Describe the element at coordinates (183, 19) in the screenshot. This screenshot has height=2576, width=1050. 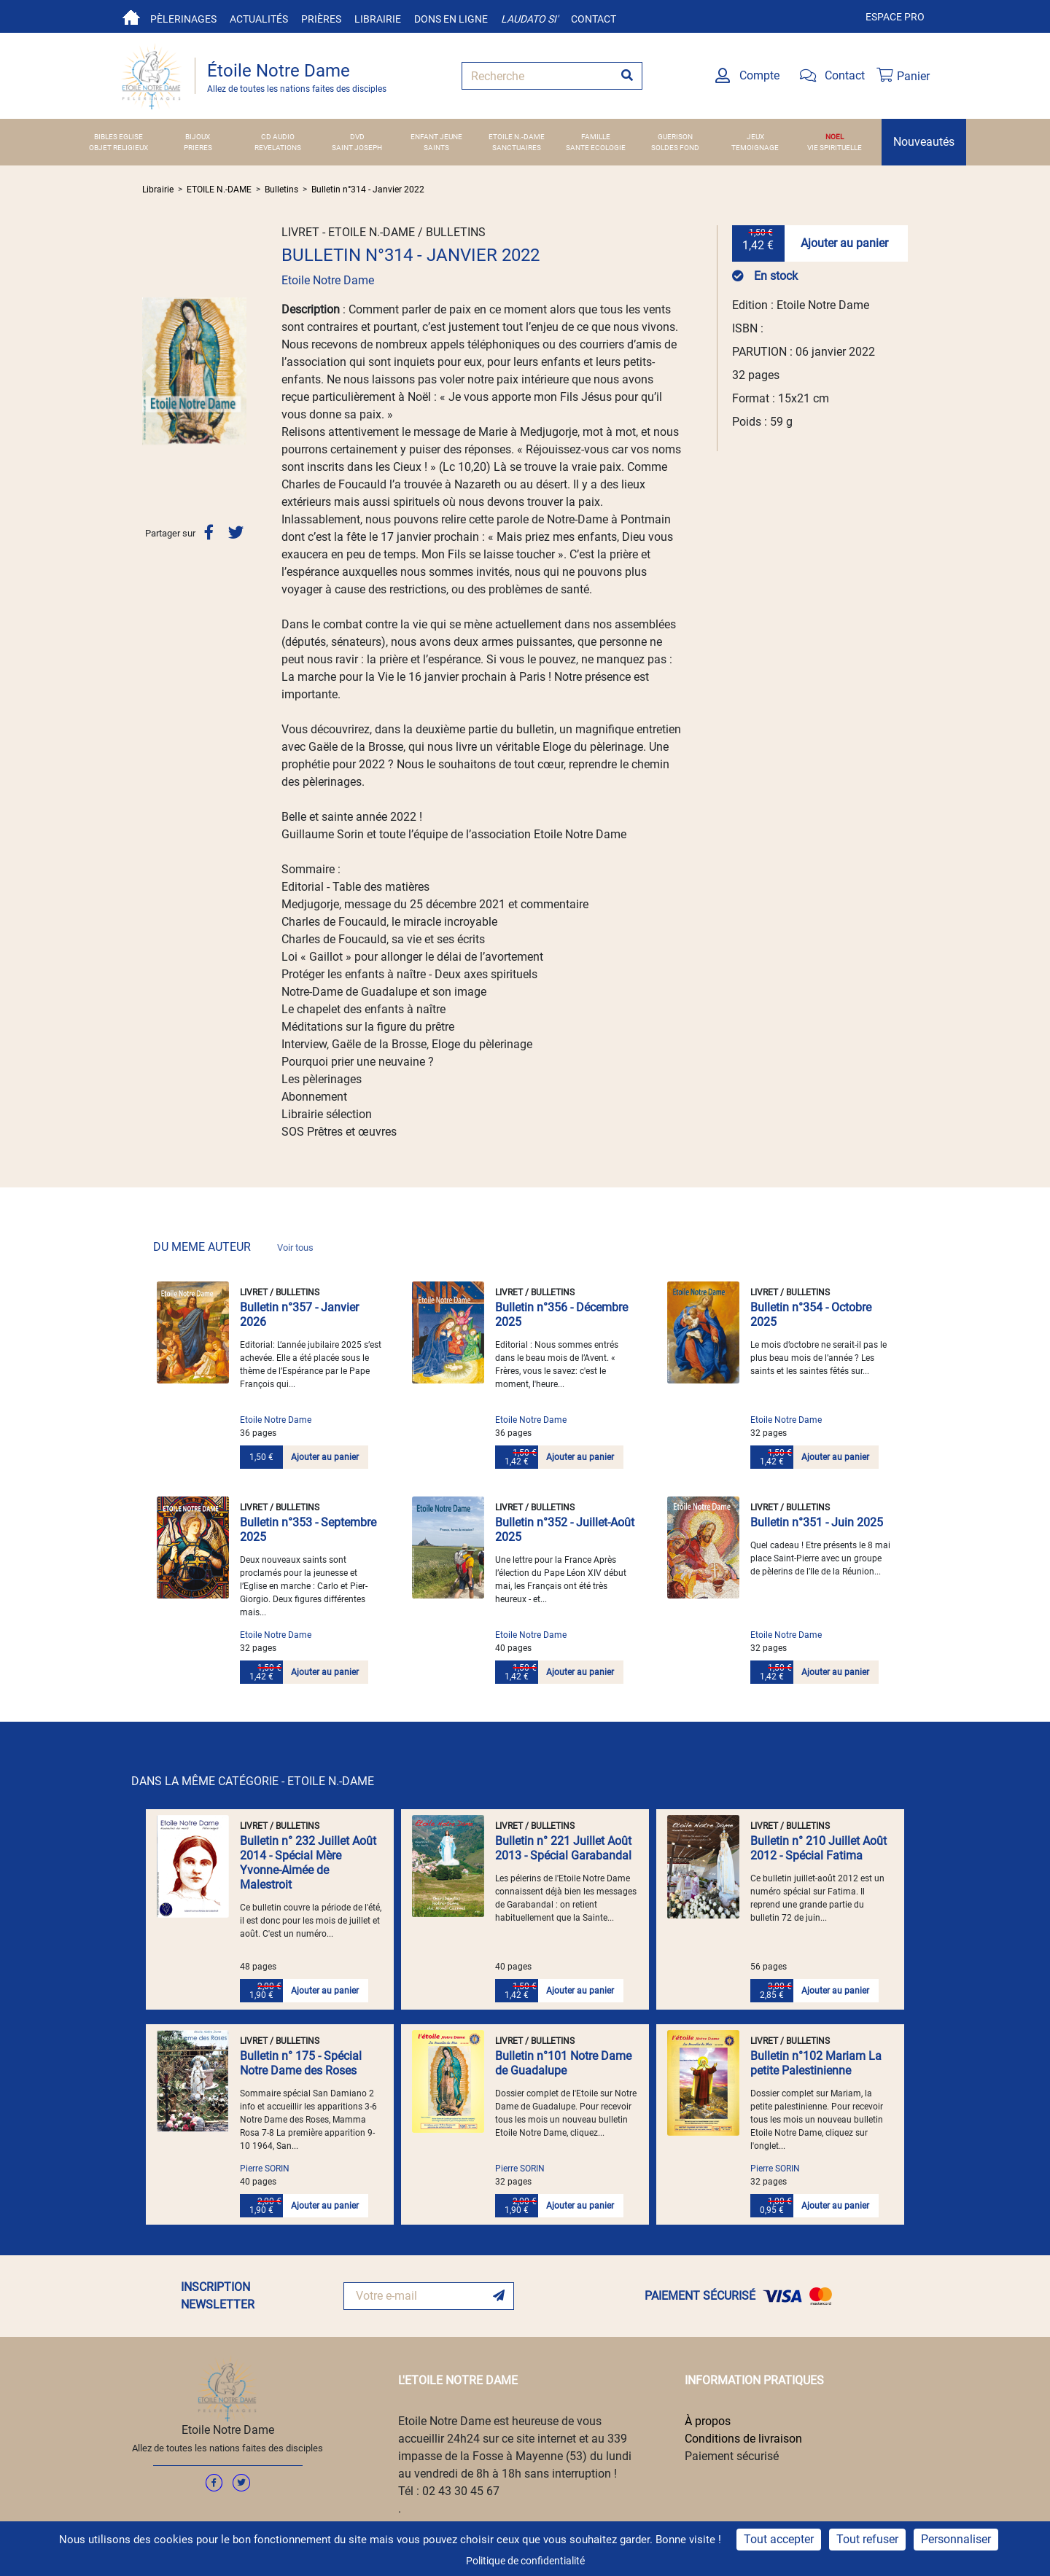
I see `Pèlerinages [button]` at that location.